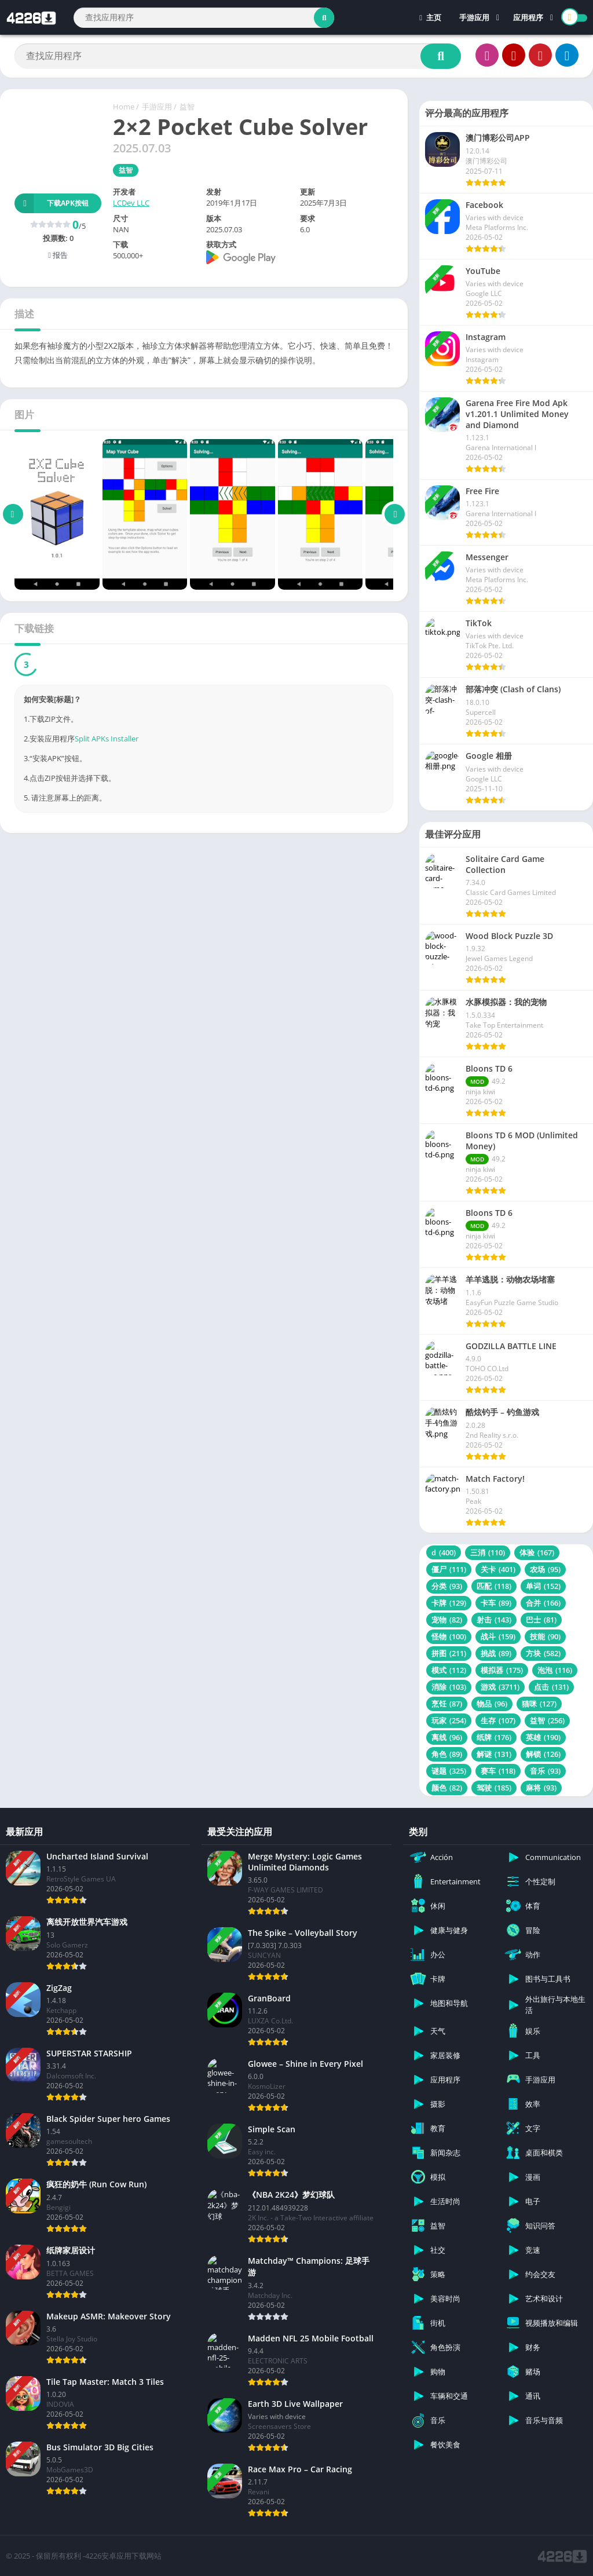  What do you see at coordinates (539, 1703) in the screenshot?
I see `猫咪 [猫咪 (127 项)]` at bounding box center [539, 1703].